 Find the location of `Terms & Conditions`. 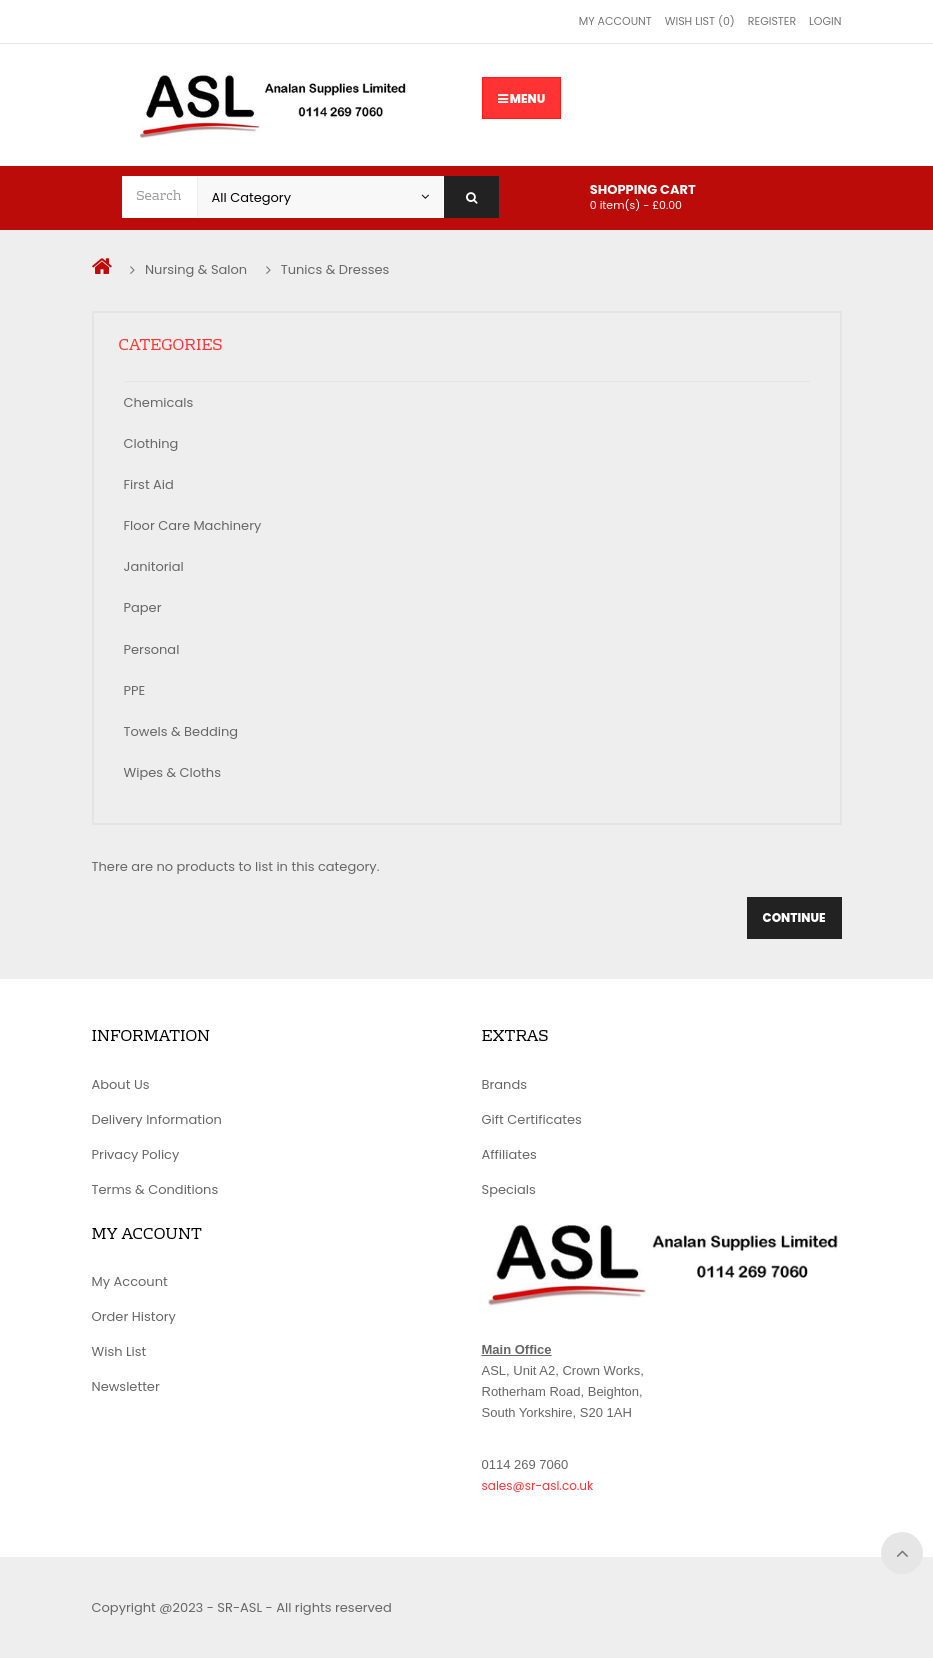

Terms & Conditions is located at coordinates (155, 1189).